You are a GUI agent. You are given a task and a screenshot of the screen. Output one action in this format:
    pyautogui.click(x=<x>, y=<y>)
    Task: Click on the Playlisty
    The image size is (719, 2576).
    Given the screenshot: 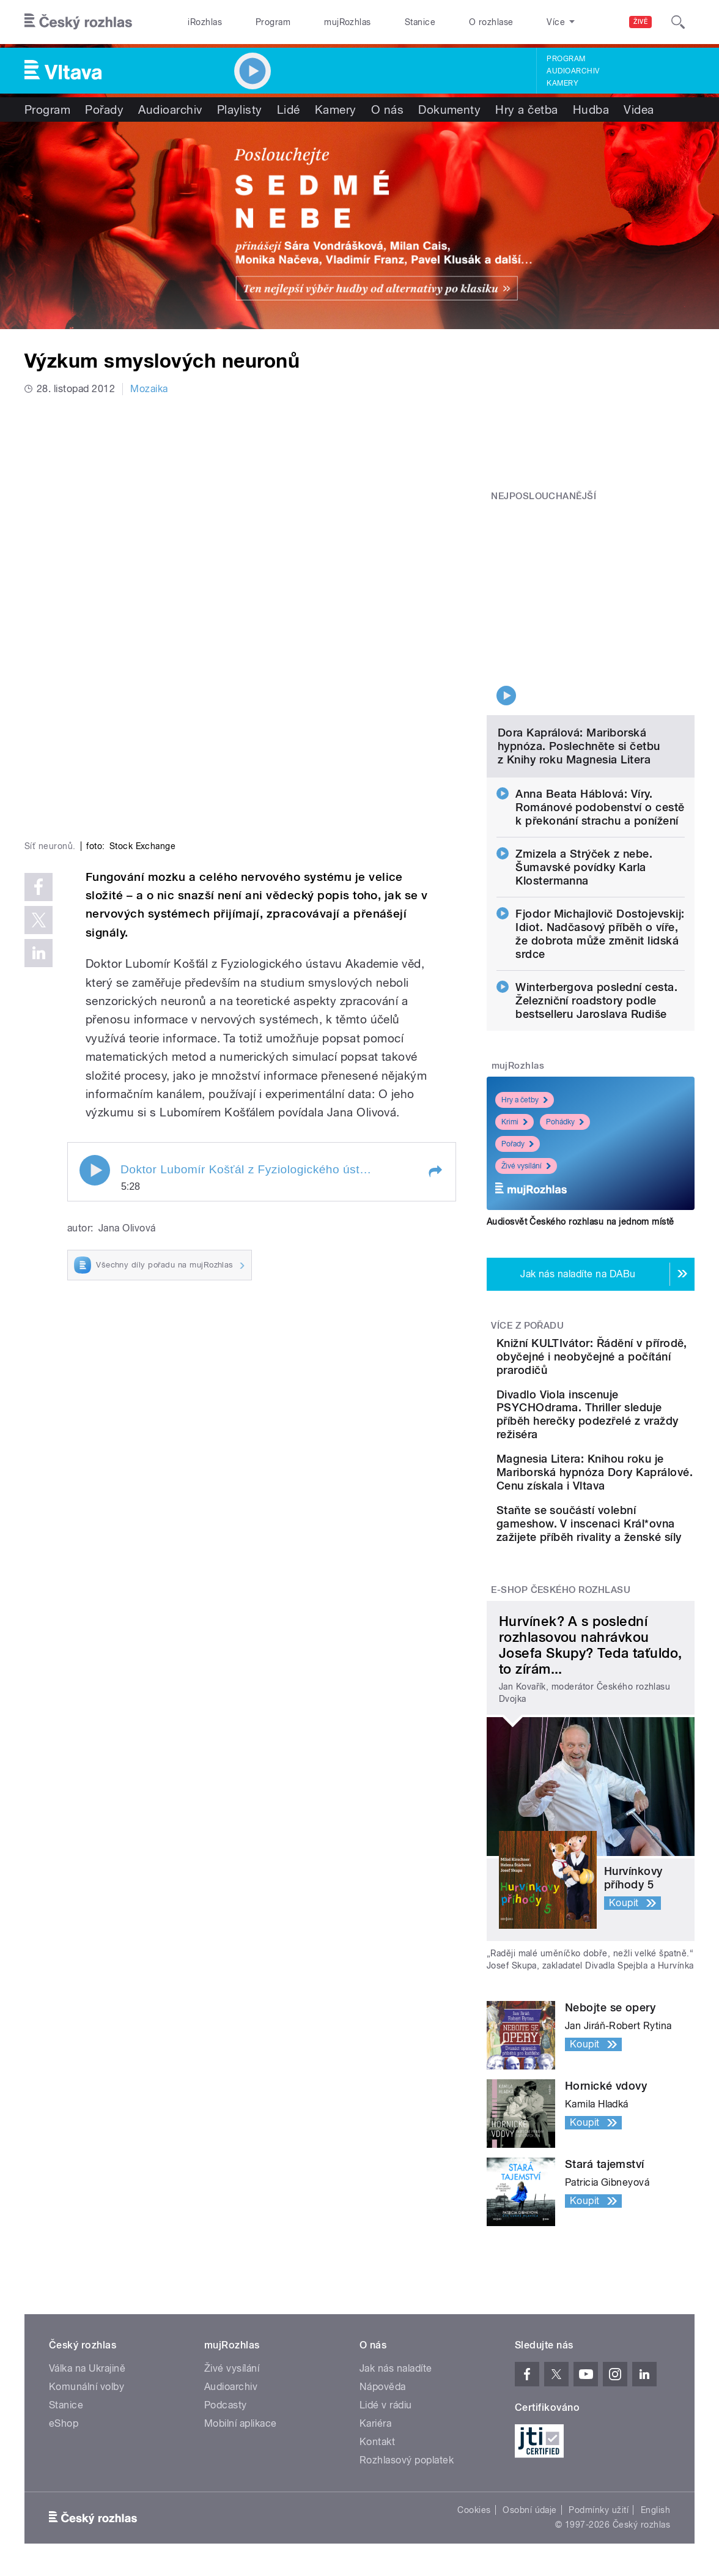 What is the action you would take?
    pyautogui.click(x=239, y=109)
    